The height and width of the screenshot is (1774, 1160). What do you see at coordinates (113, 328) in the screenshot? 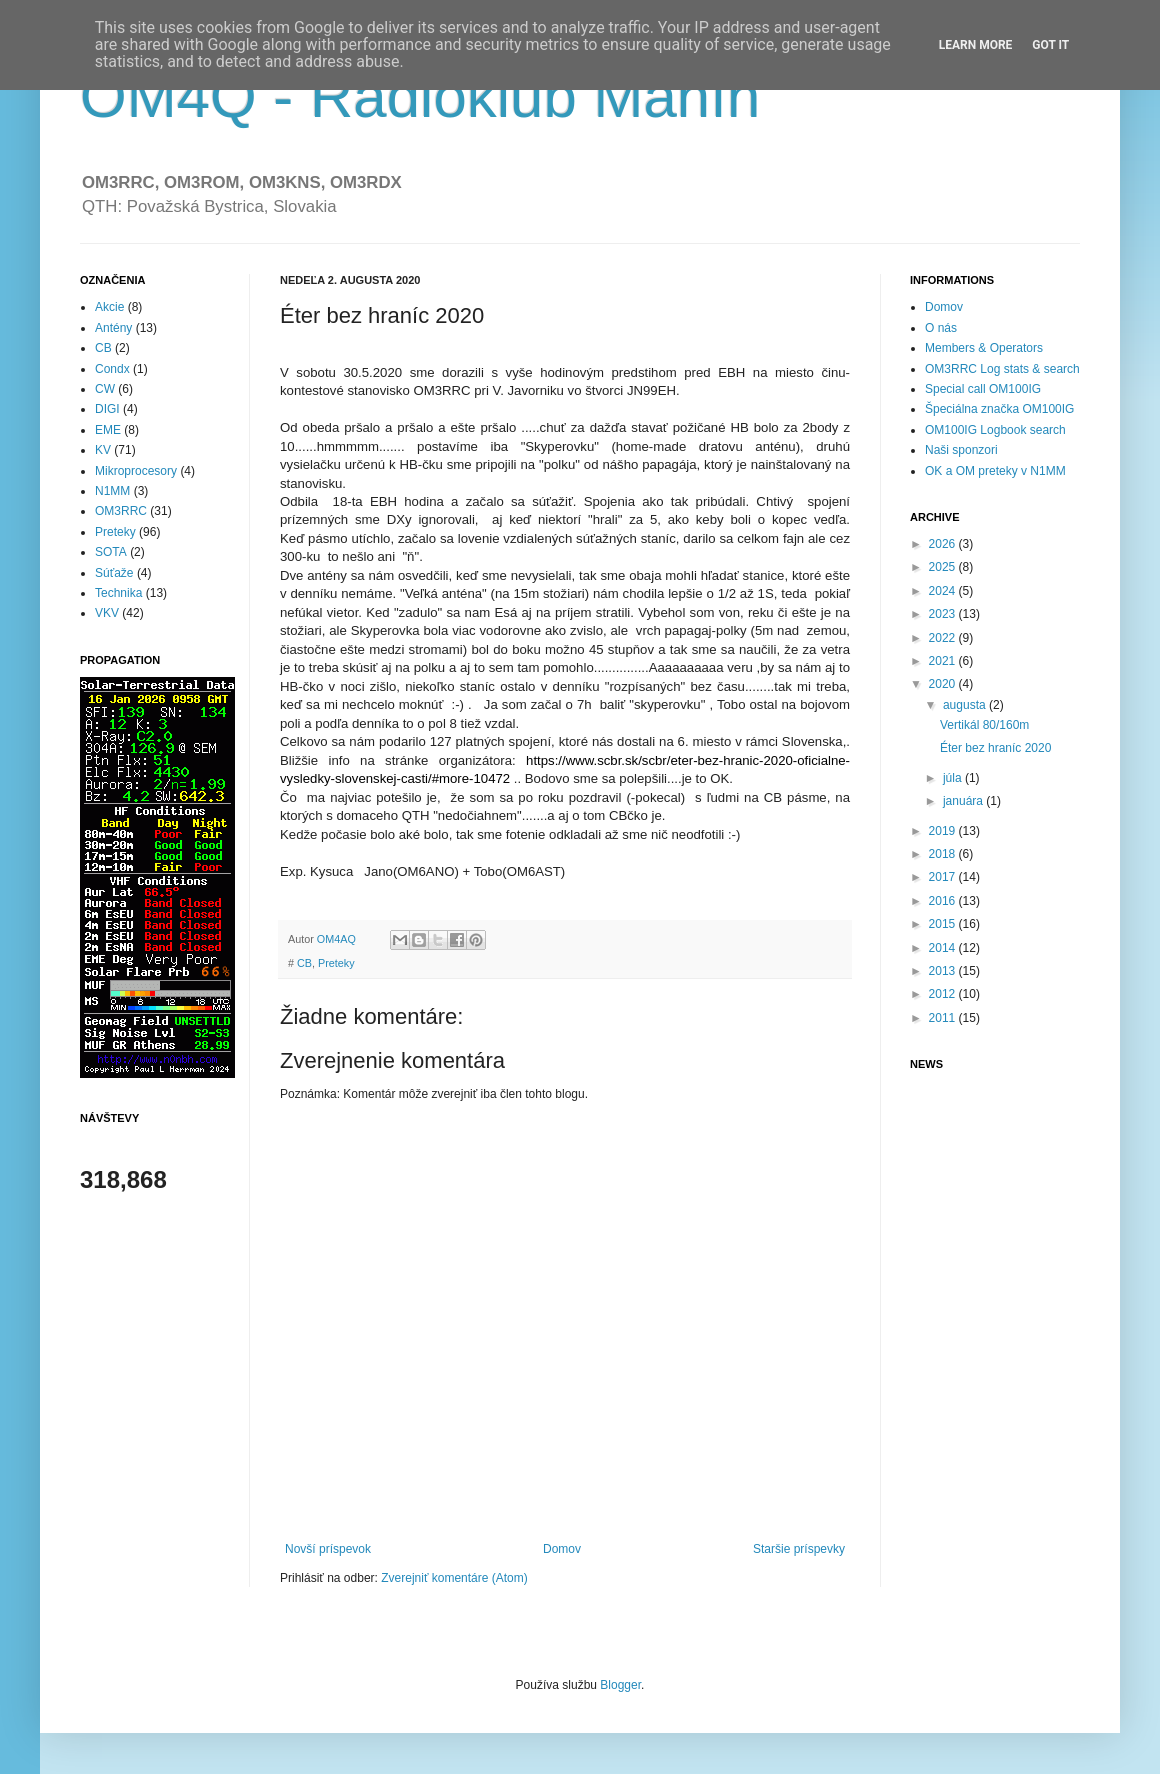
I see `Antény` at bounding box center [113, 328].